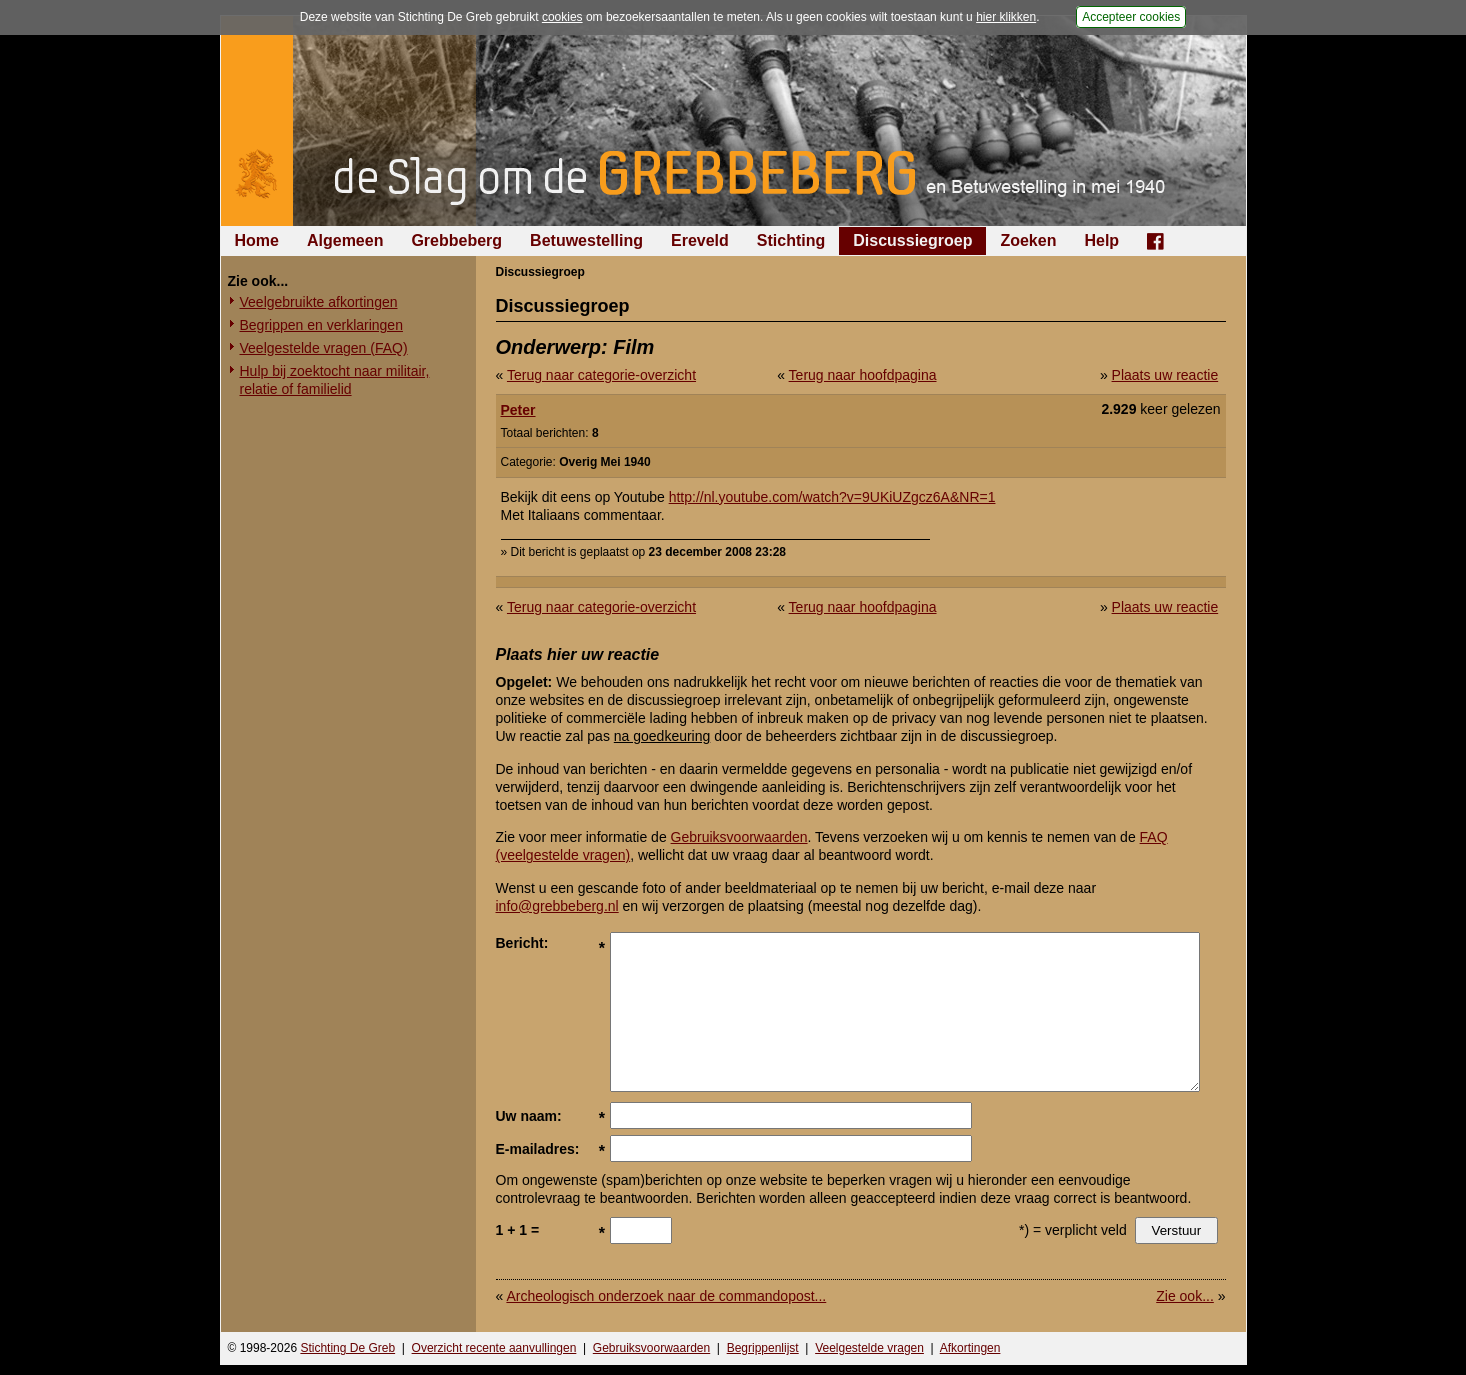  Describe the element at coordinates (345, 240) in the screenshot. I see `Algemeen` at that location.